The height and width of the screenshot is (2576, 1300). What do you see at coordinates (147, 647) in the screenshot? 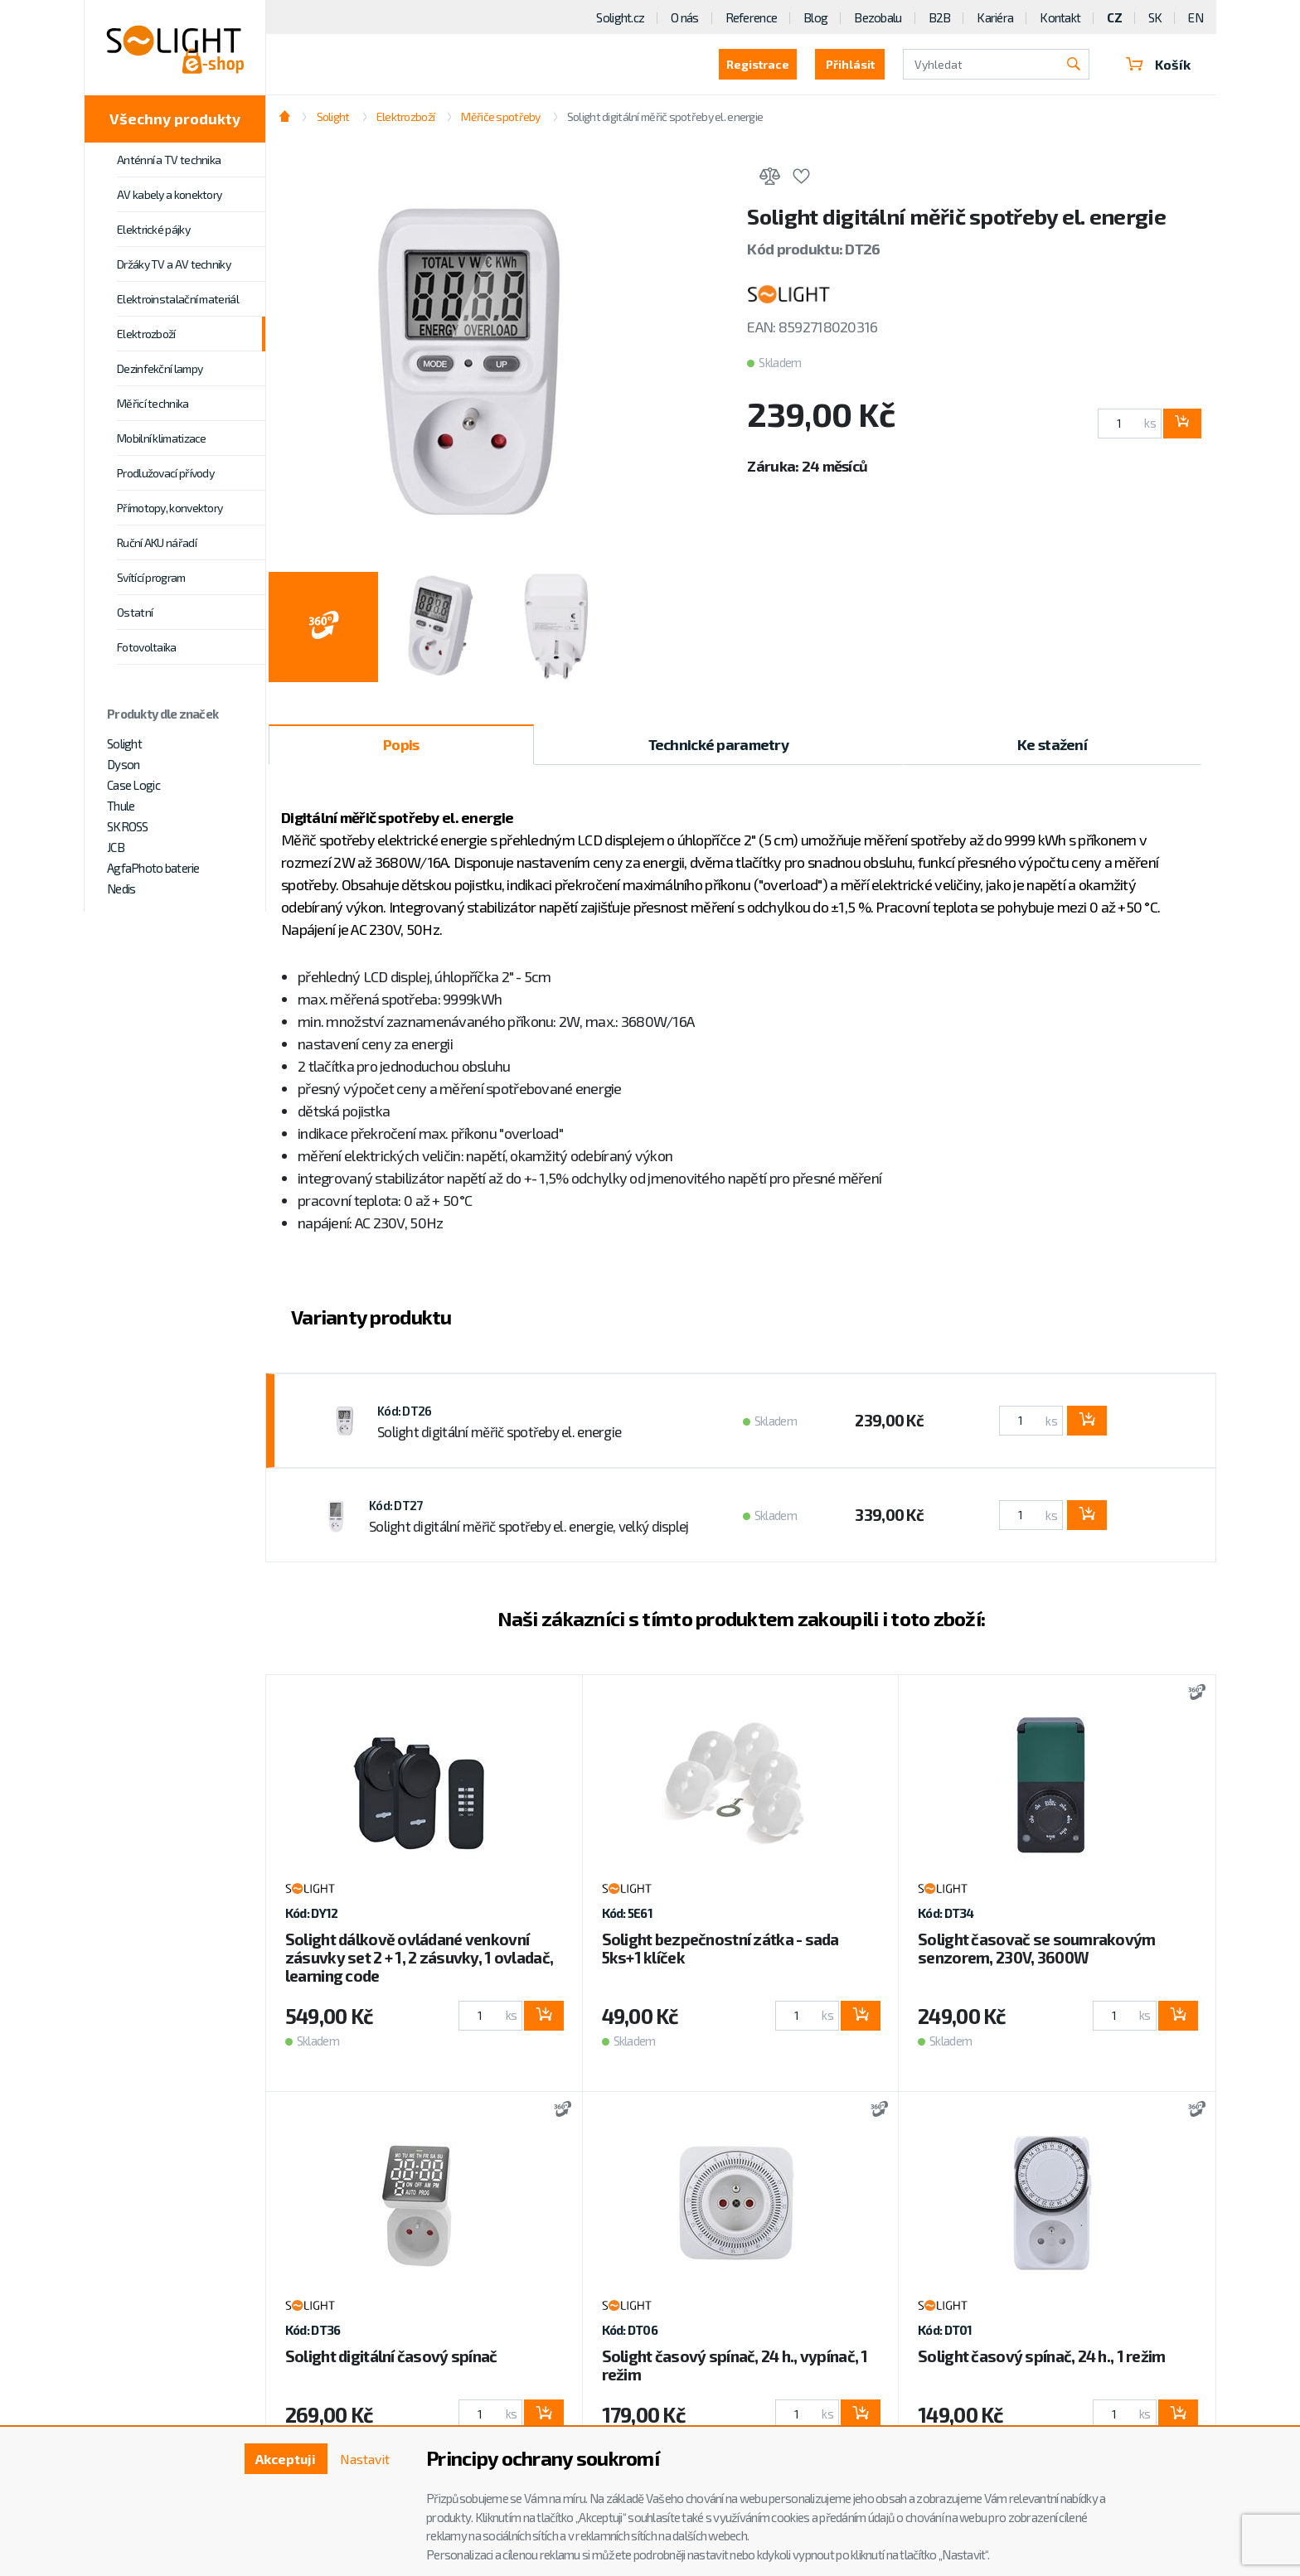
I see `Fotovoltaika` at bounding box center [147, 647].